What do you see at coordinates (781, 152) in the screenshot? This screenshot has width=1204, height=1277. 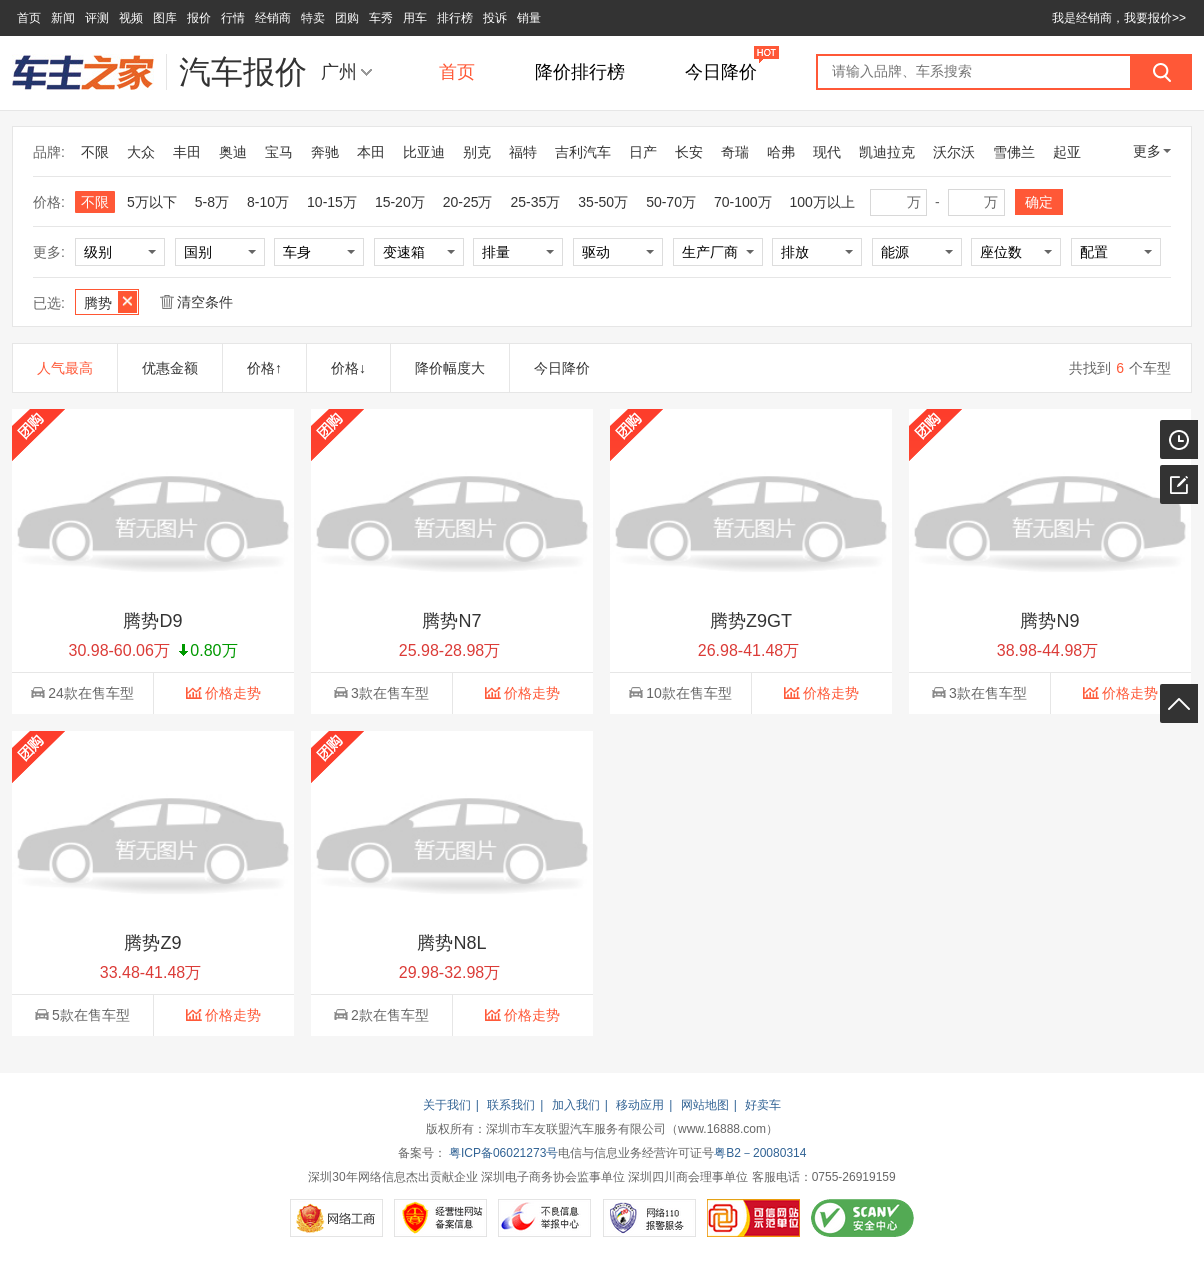 I see `哈弗` at bounding box center [781, 152].